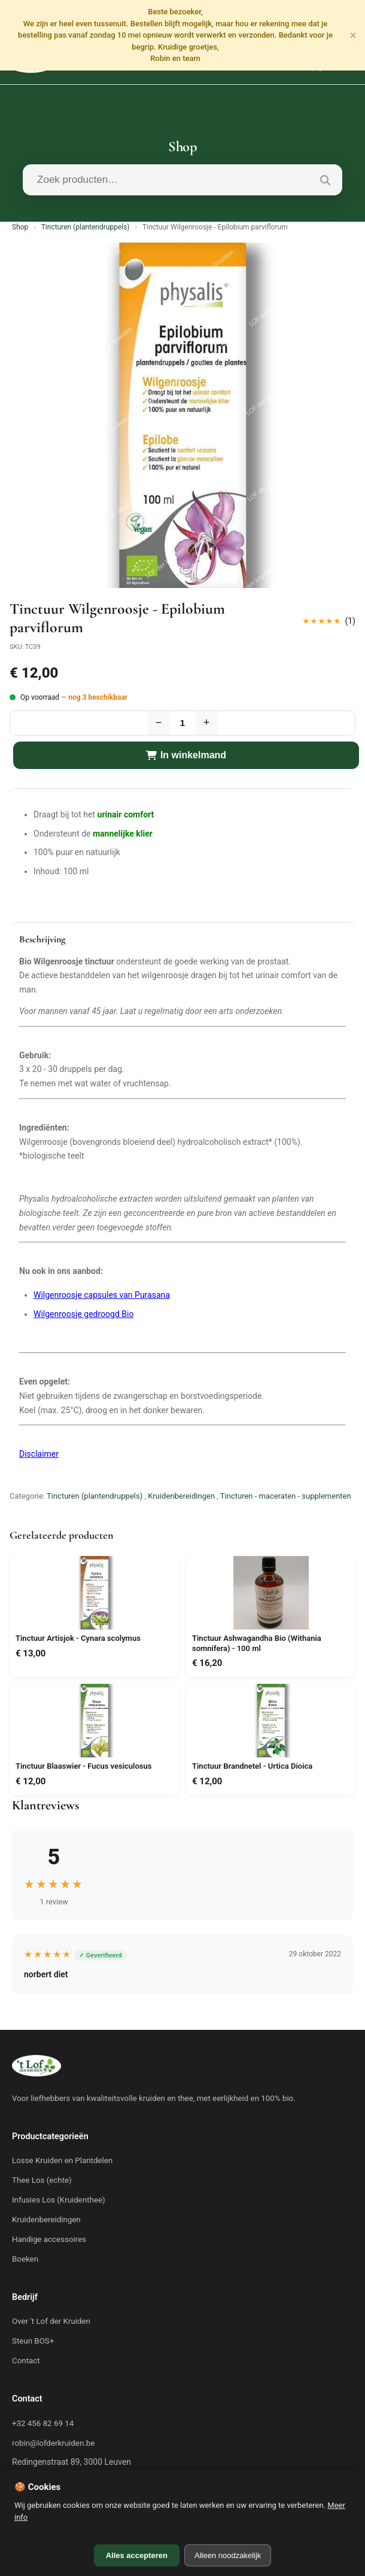 This screenshot has height=2576, width=365. Describe the element at coordinates (102, 1295) in the screenshot. I see `Wilgenroosje capsules van Purasana` at that location.